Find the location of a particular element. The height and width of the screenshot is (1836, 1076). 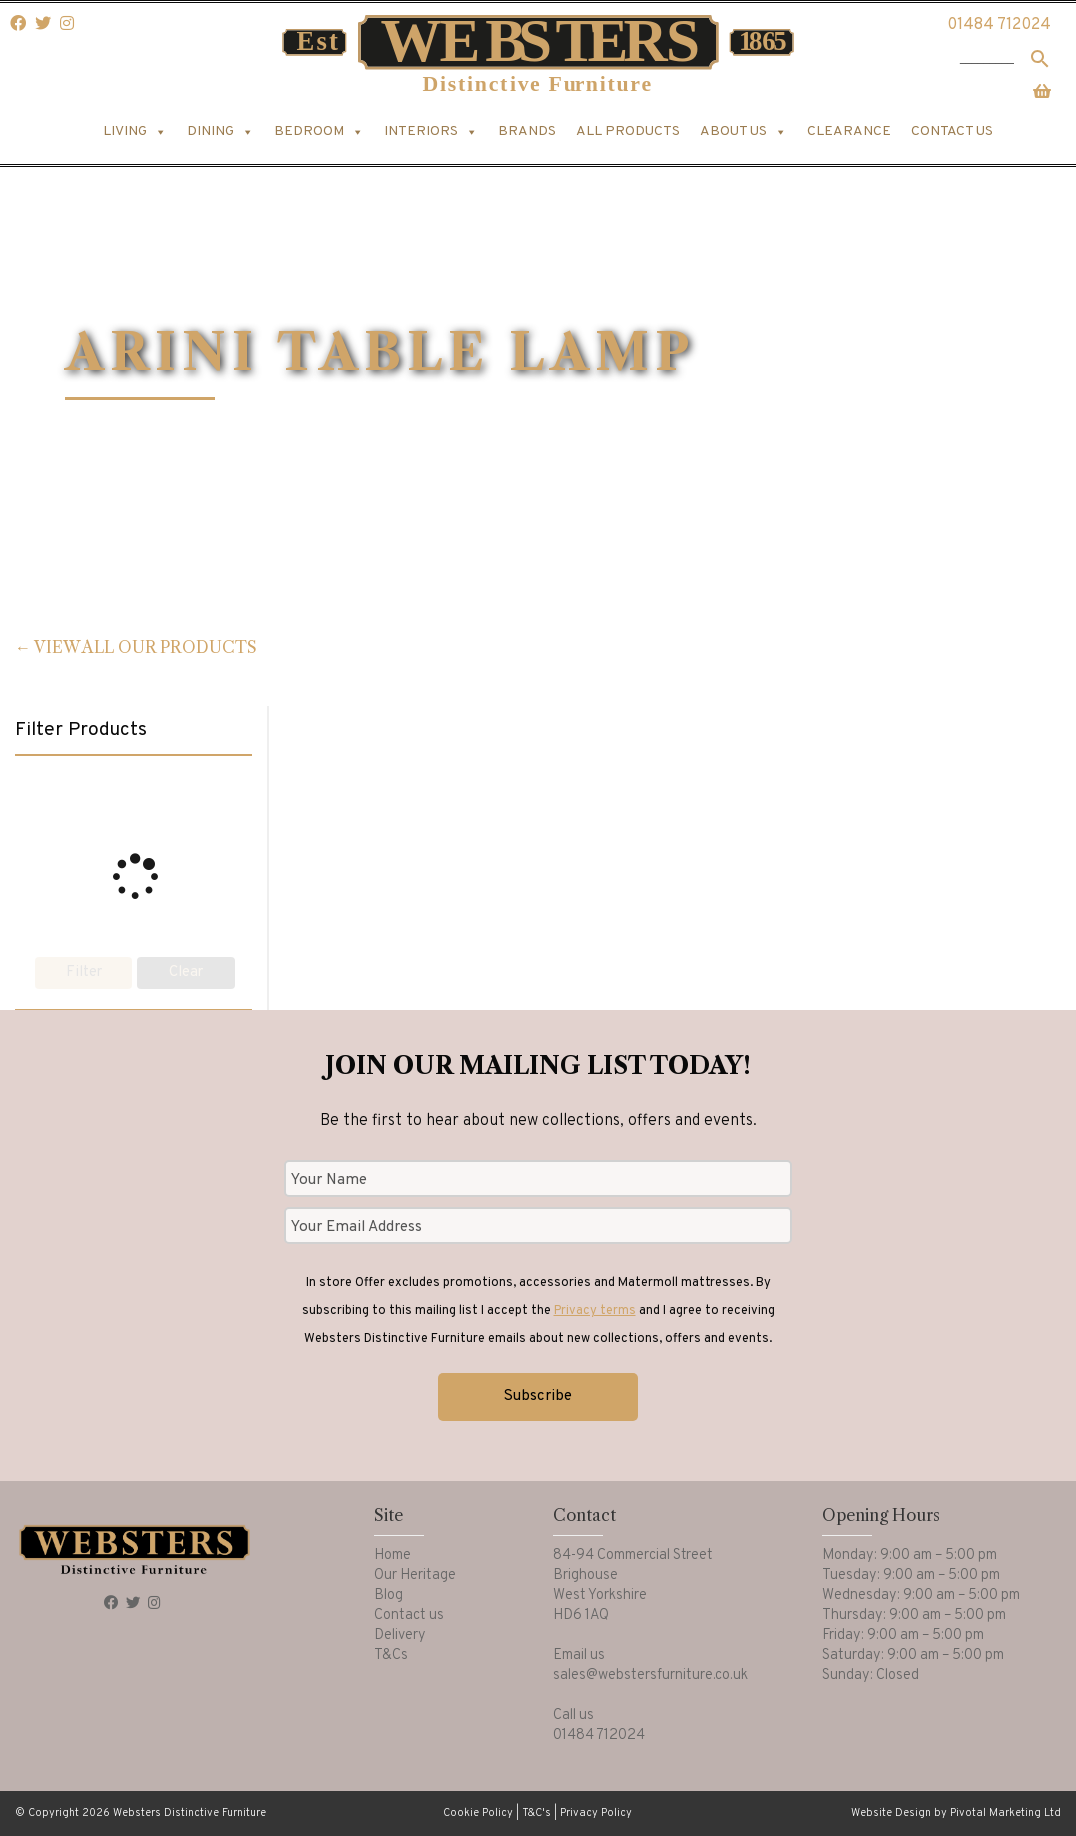

sales@webstersfurniture.co.uk is located at coordinates (650, 1675).